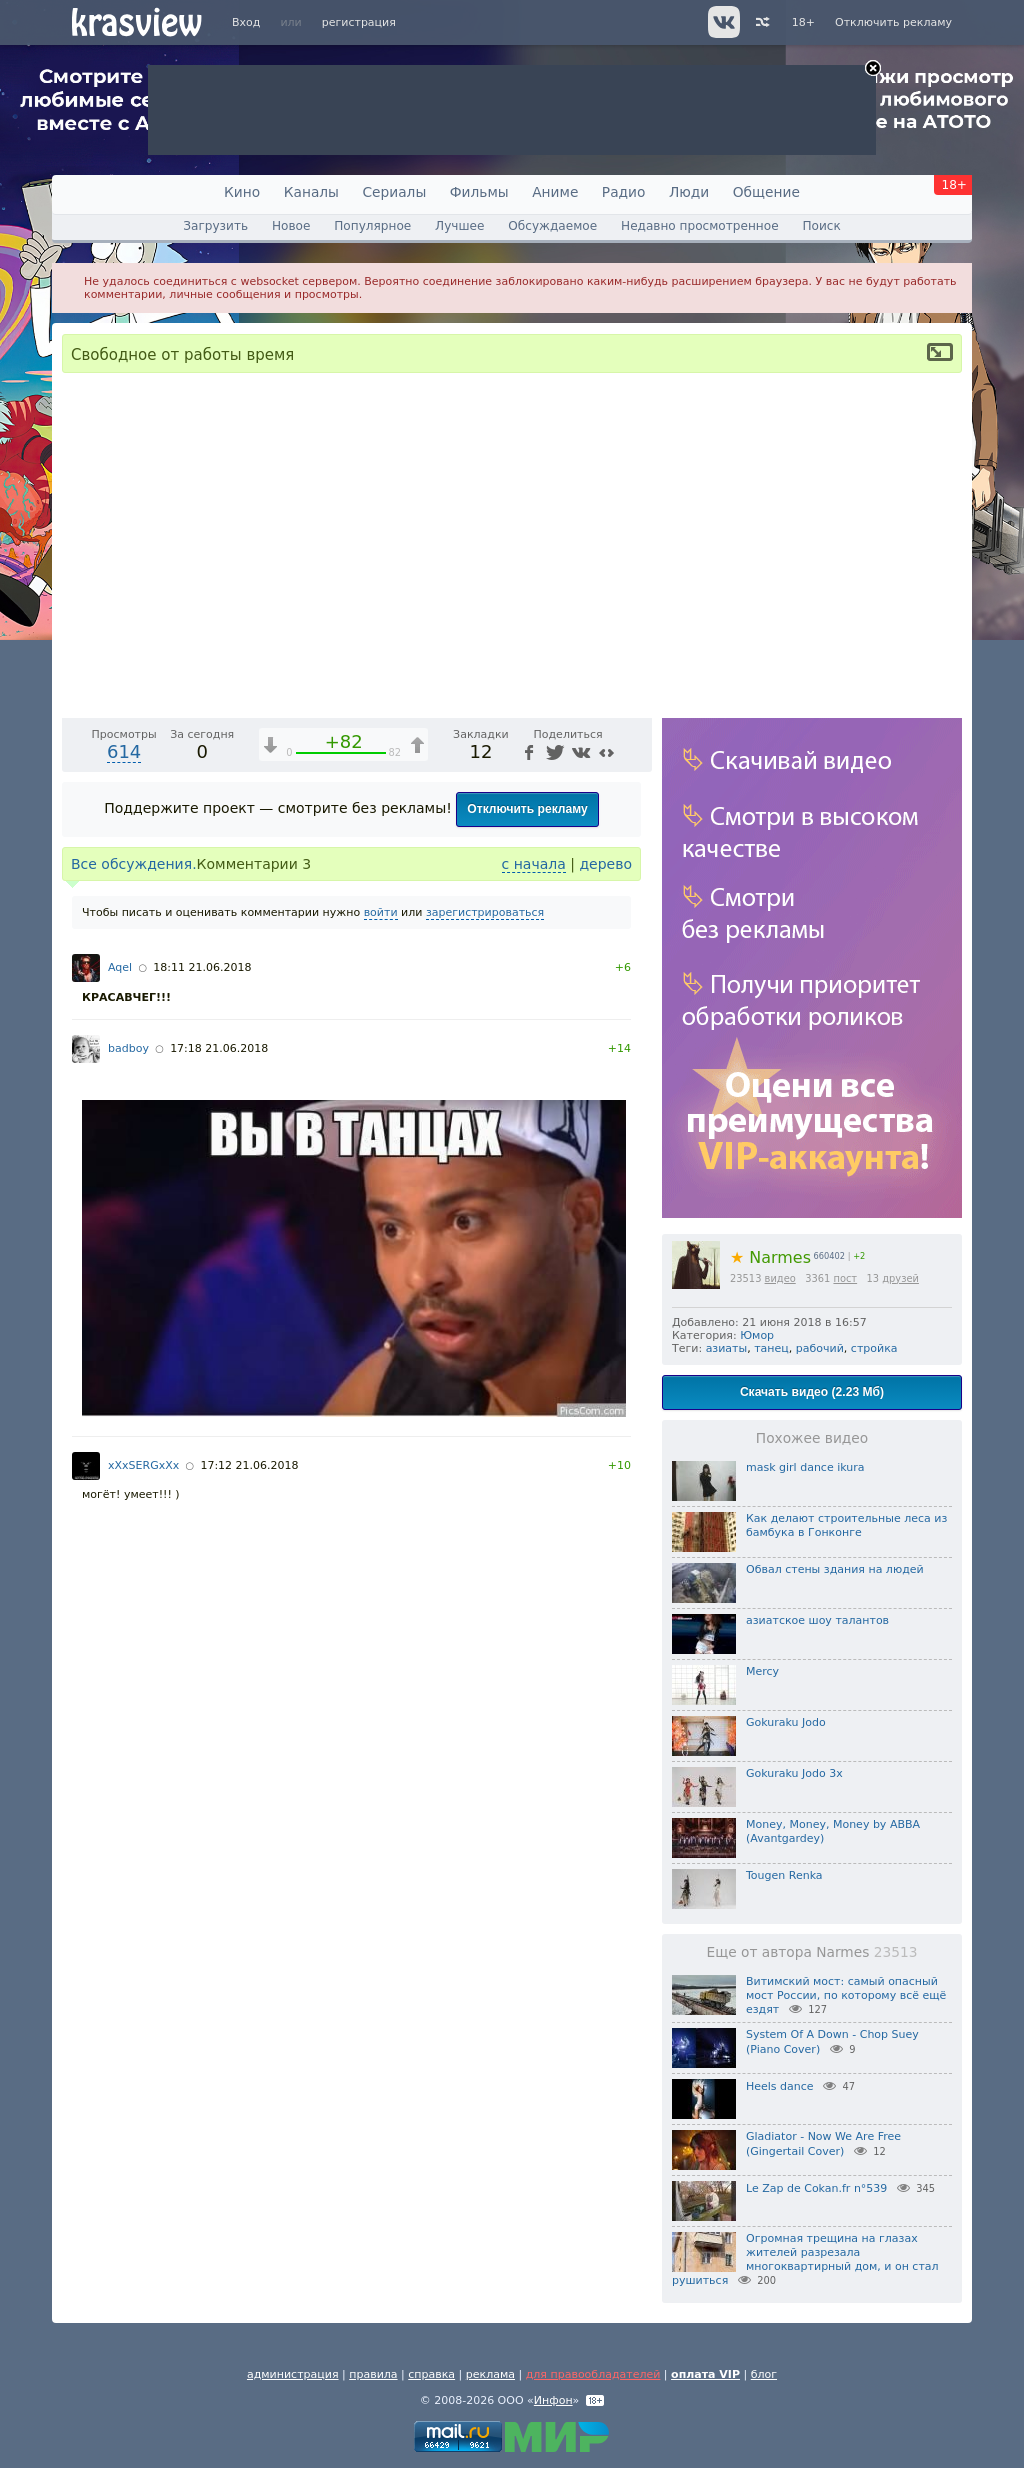 This screenshot has width=1024, height=2468. What do you see at coordinates (780, 2086) in the screenshot?
I see `Heels dance` at bounding box center [780, 2086].